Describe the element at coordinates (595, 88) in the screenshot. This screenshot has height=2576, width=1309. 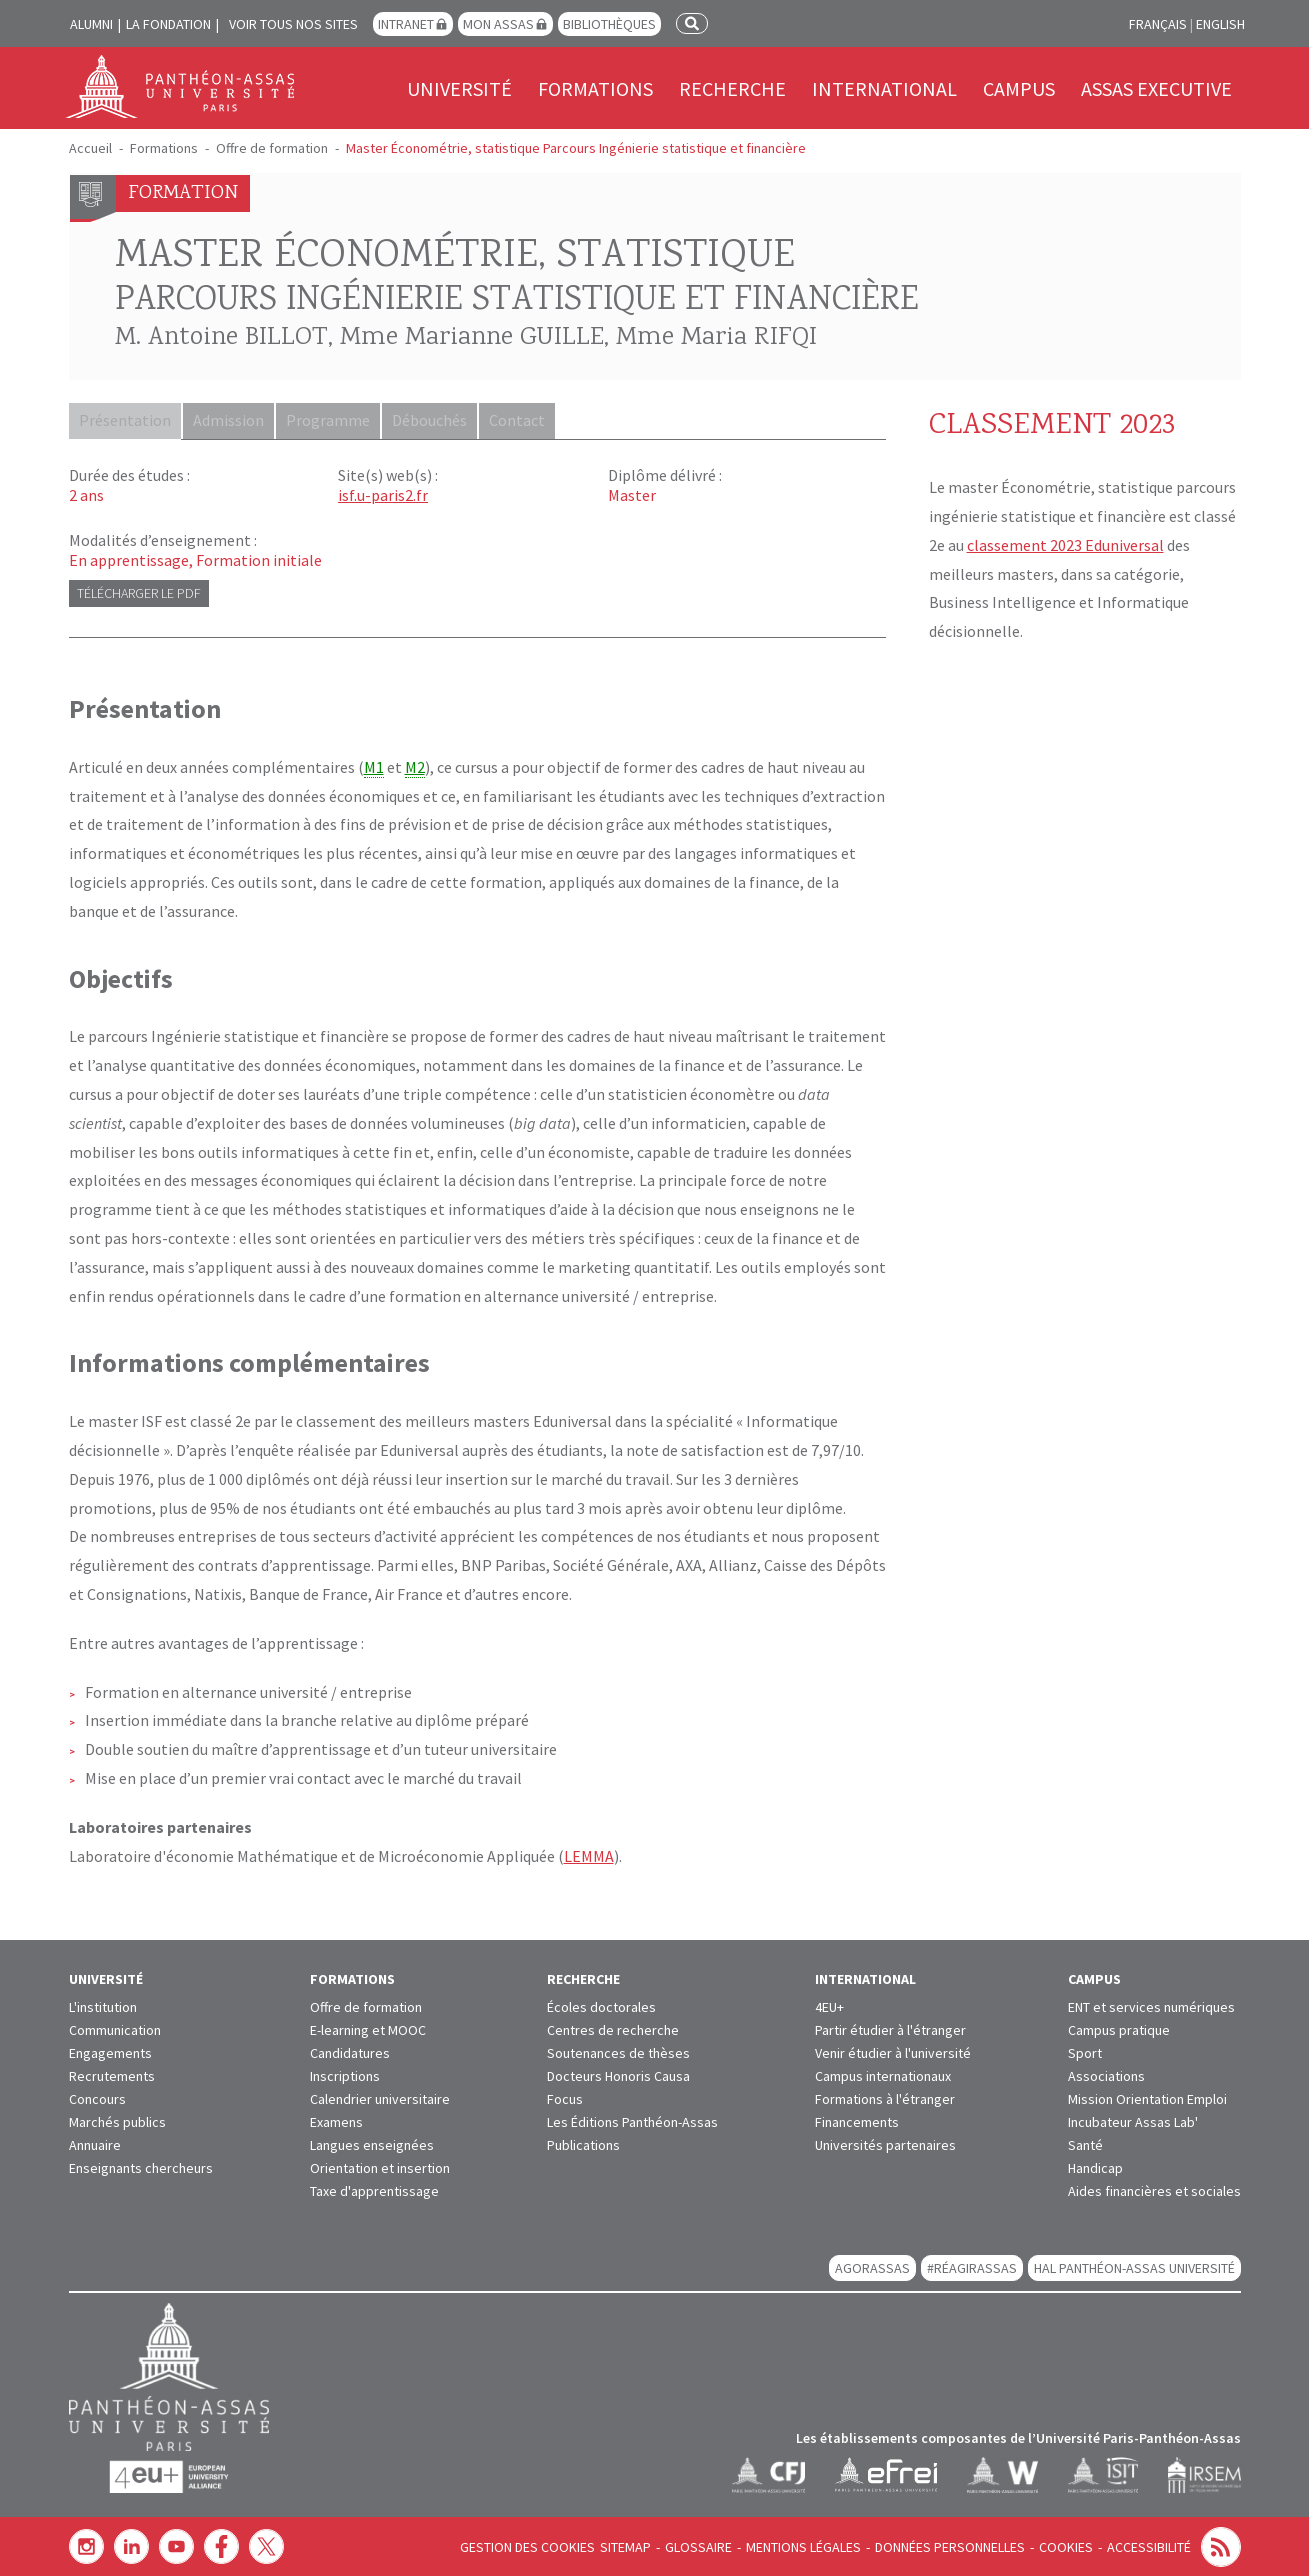
I see `Formations` at that location.